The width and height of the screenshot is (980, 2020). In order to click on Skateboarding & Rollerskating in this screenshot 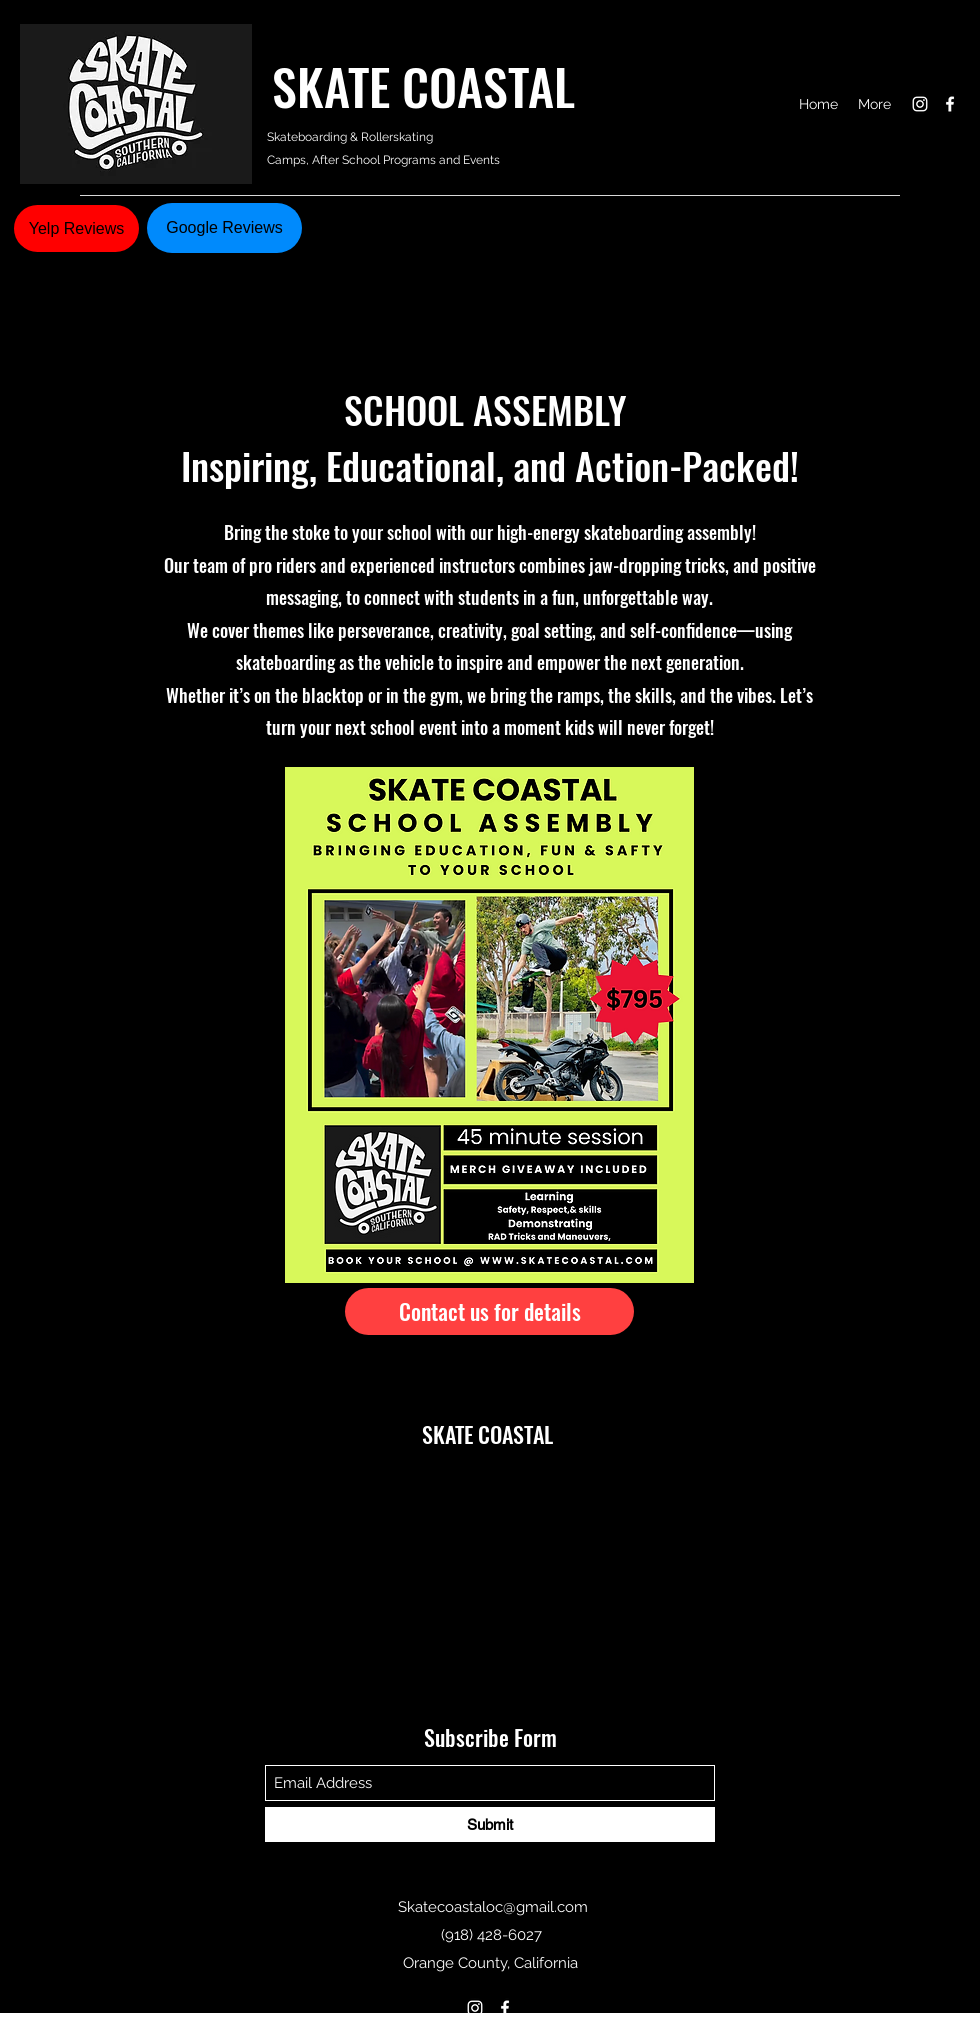, I will do `click(350, 137)`.